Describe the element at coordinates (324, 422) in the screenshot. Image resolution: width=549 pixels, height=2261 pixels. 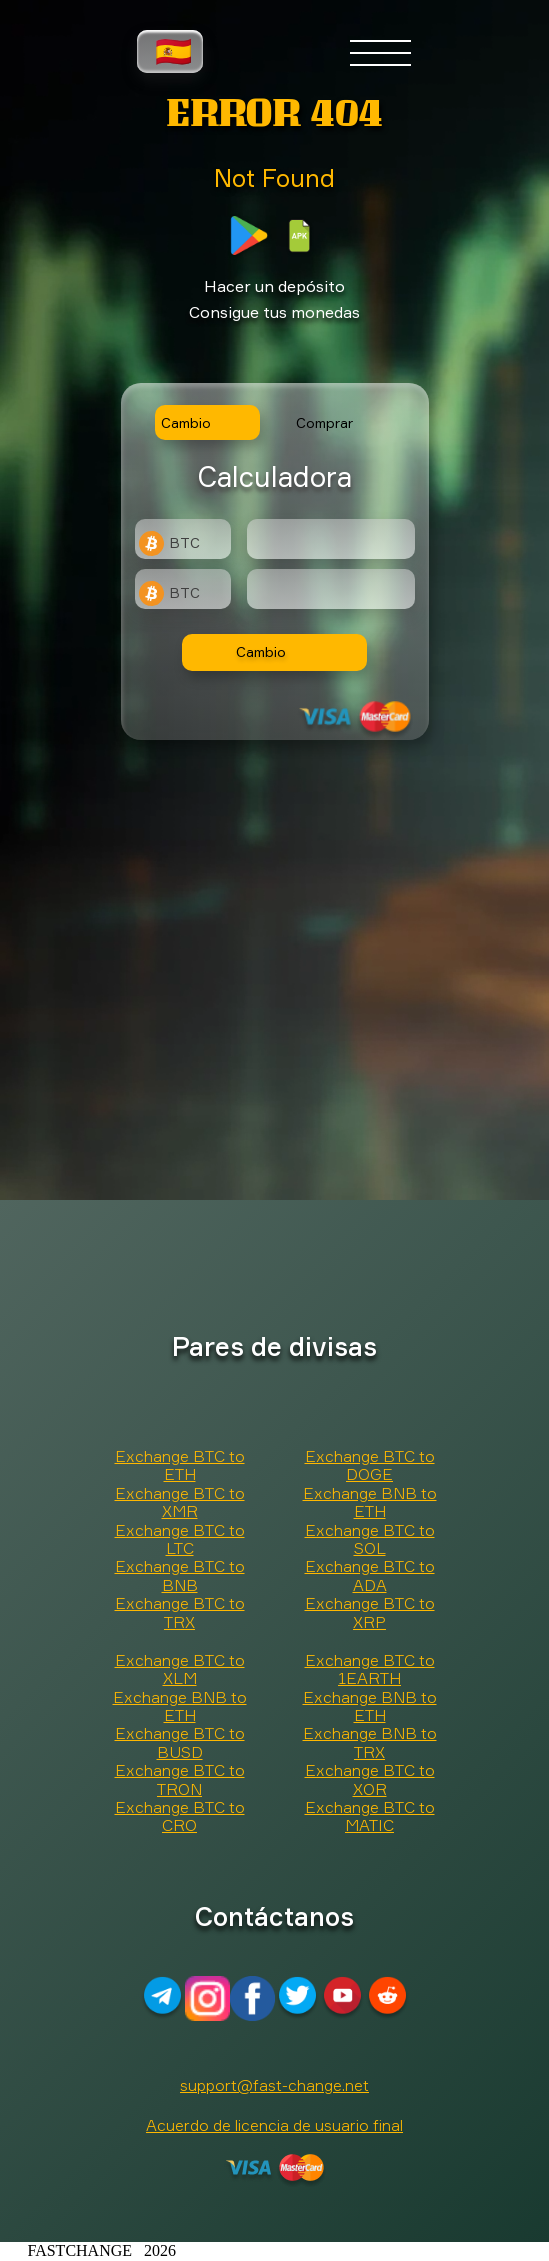
I see `Comprar [tab]` at that location.